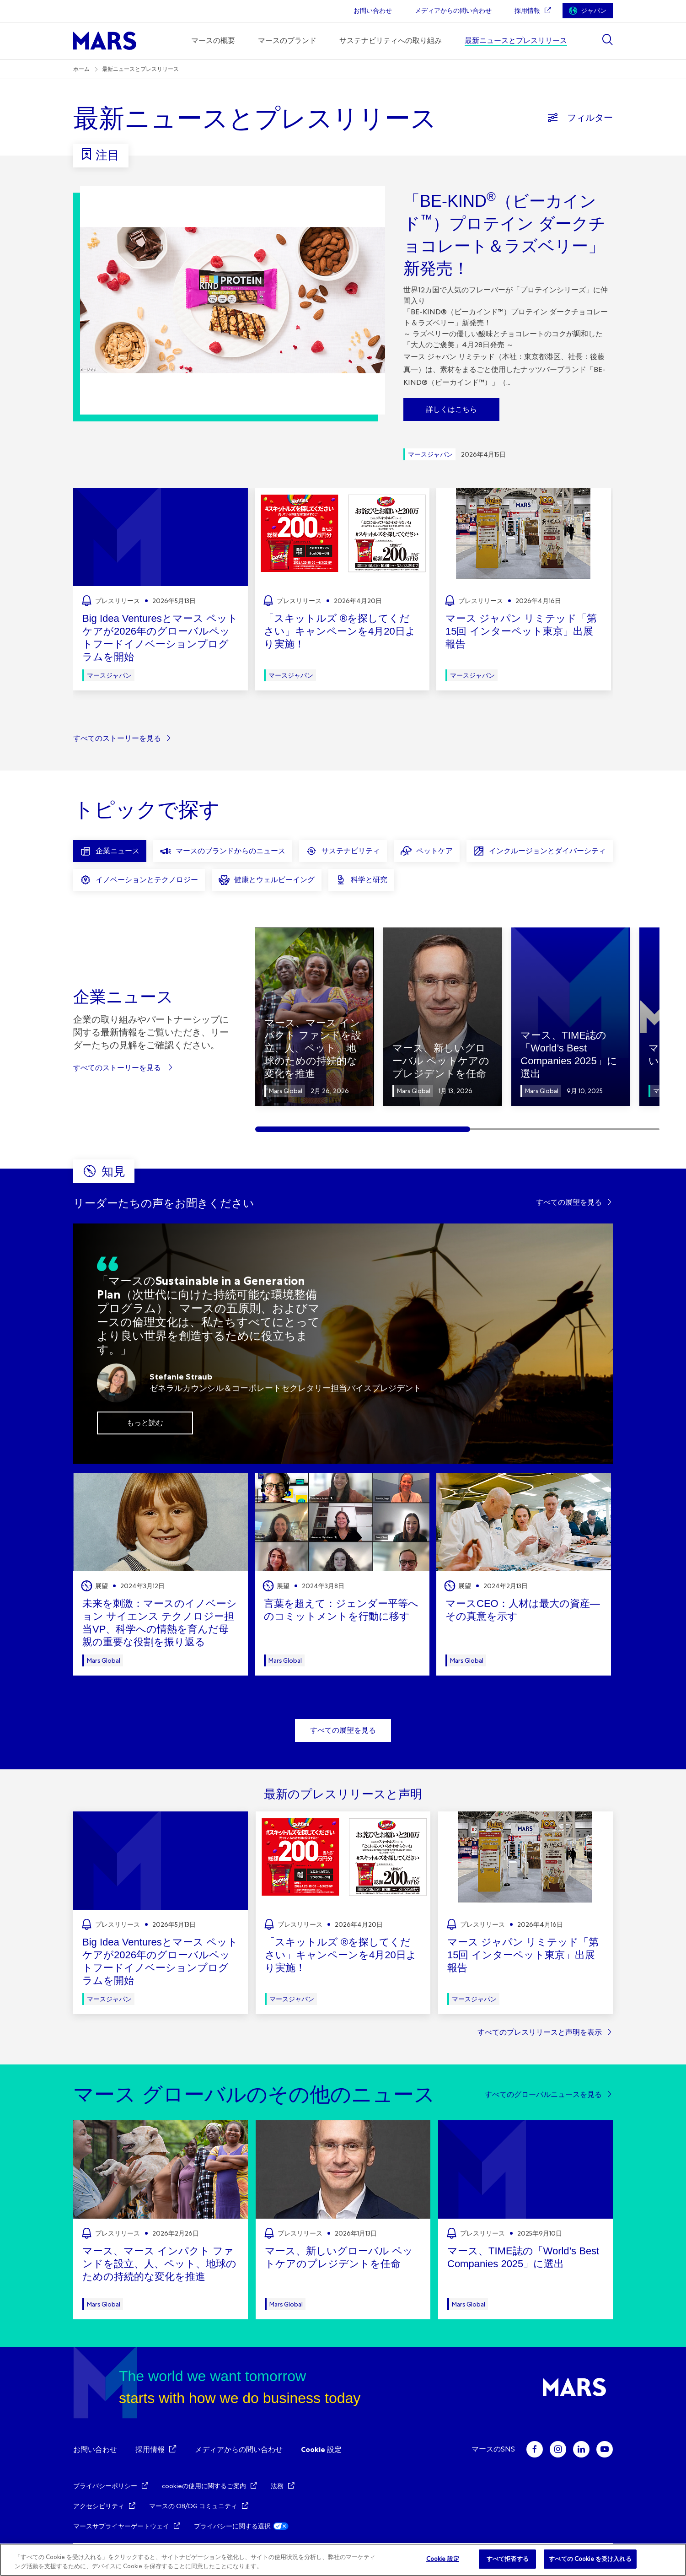  I want to click on ジャパン, so click(593, 11).